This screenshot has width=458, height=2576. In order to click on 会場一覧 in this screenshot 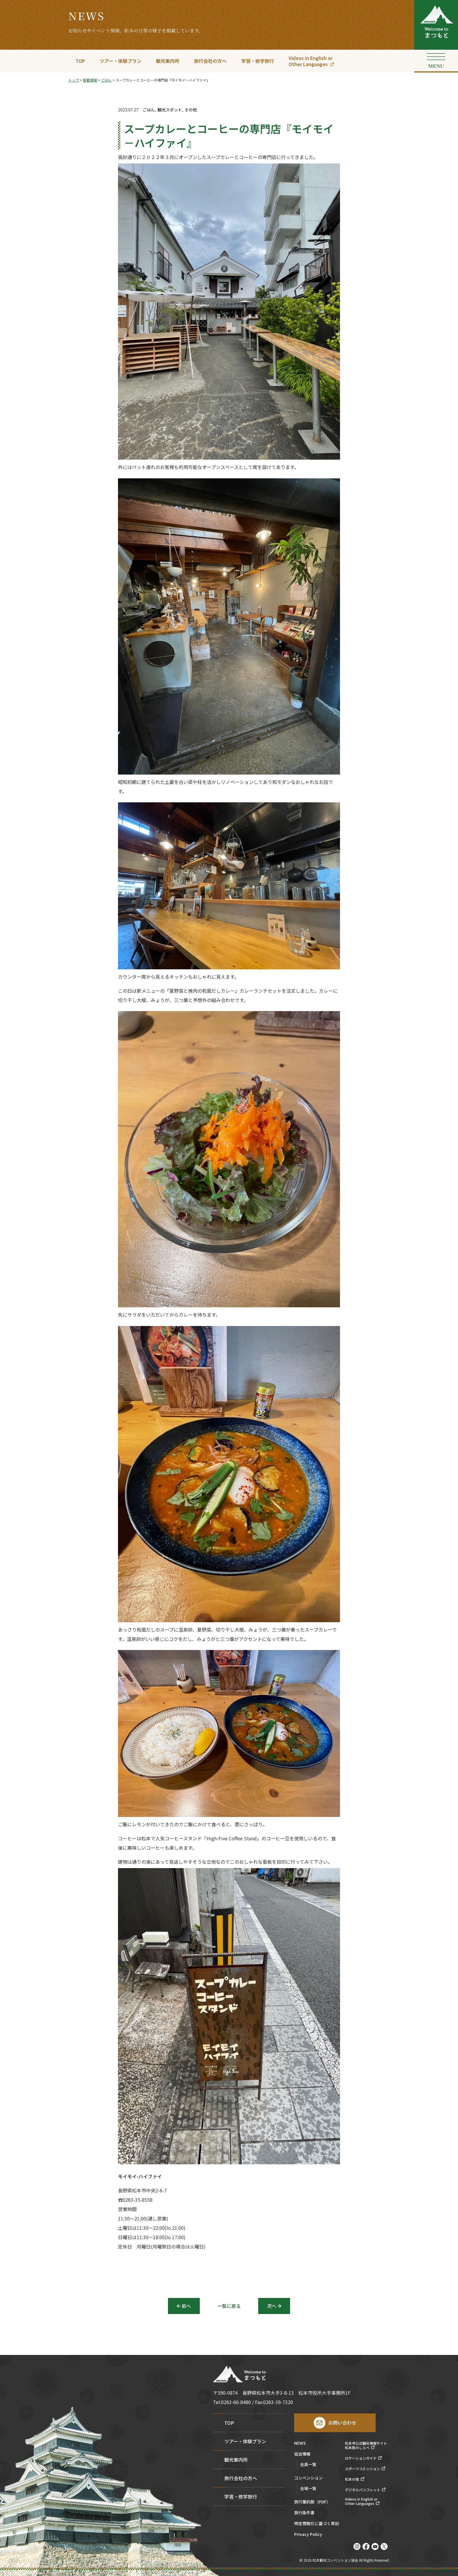, I will do `click(308, 2488)`.